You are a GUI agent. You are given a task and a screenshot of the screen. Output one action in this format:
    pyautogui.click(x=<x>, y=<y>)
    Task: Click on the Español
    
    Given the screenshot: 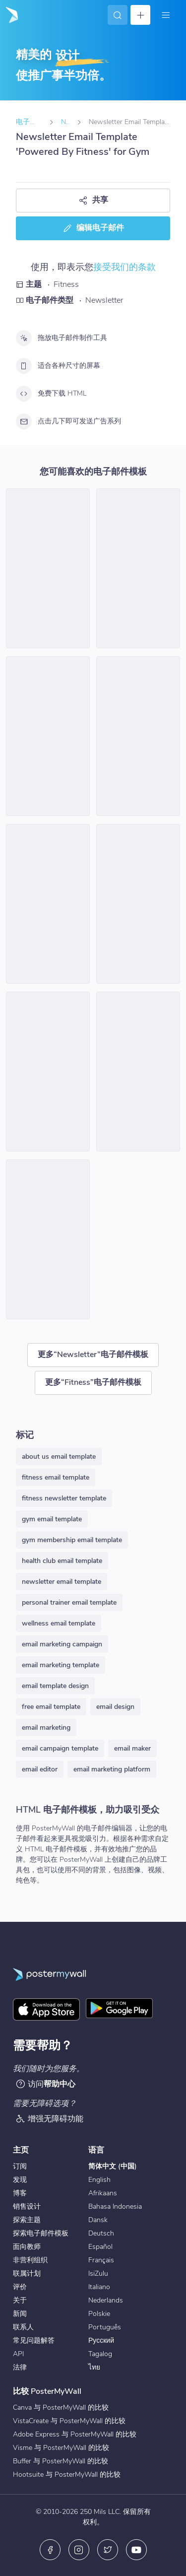 What is the action you would take?
    pyautogui.click(x=100, y=2246)
    